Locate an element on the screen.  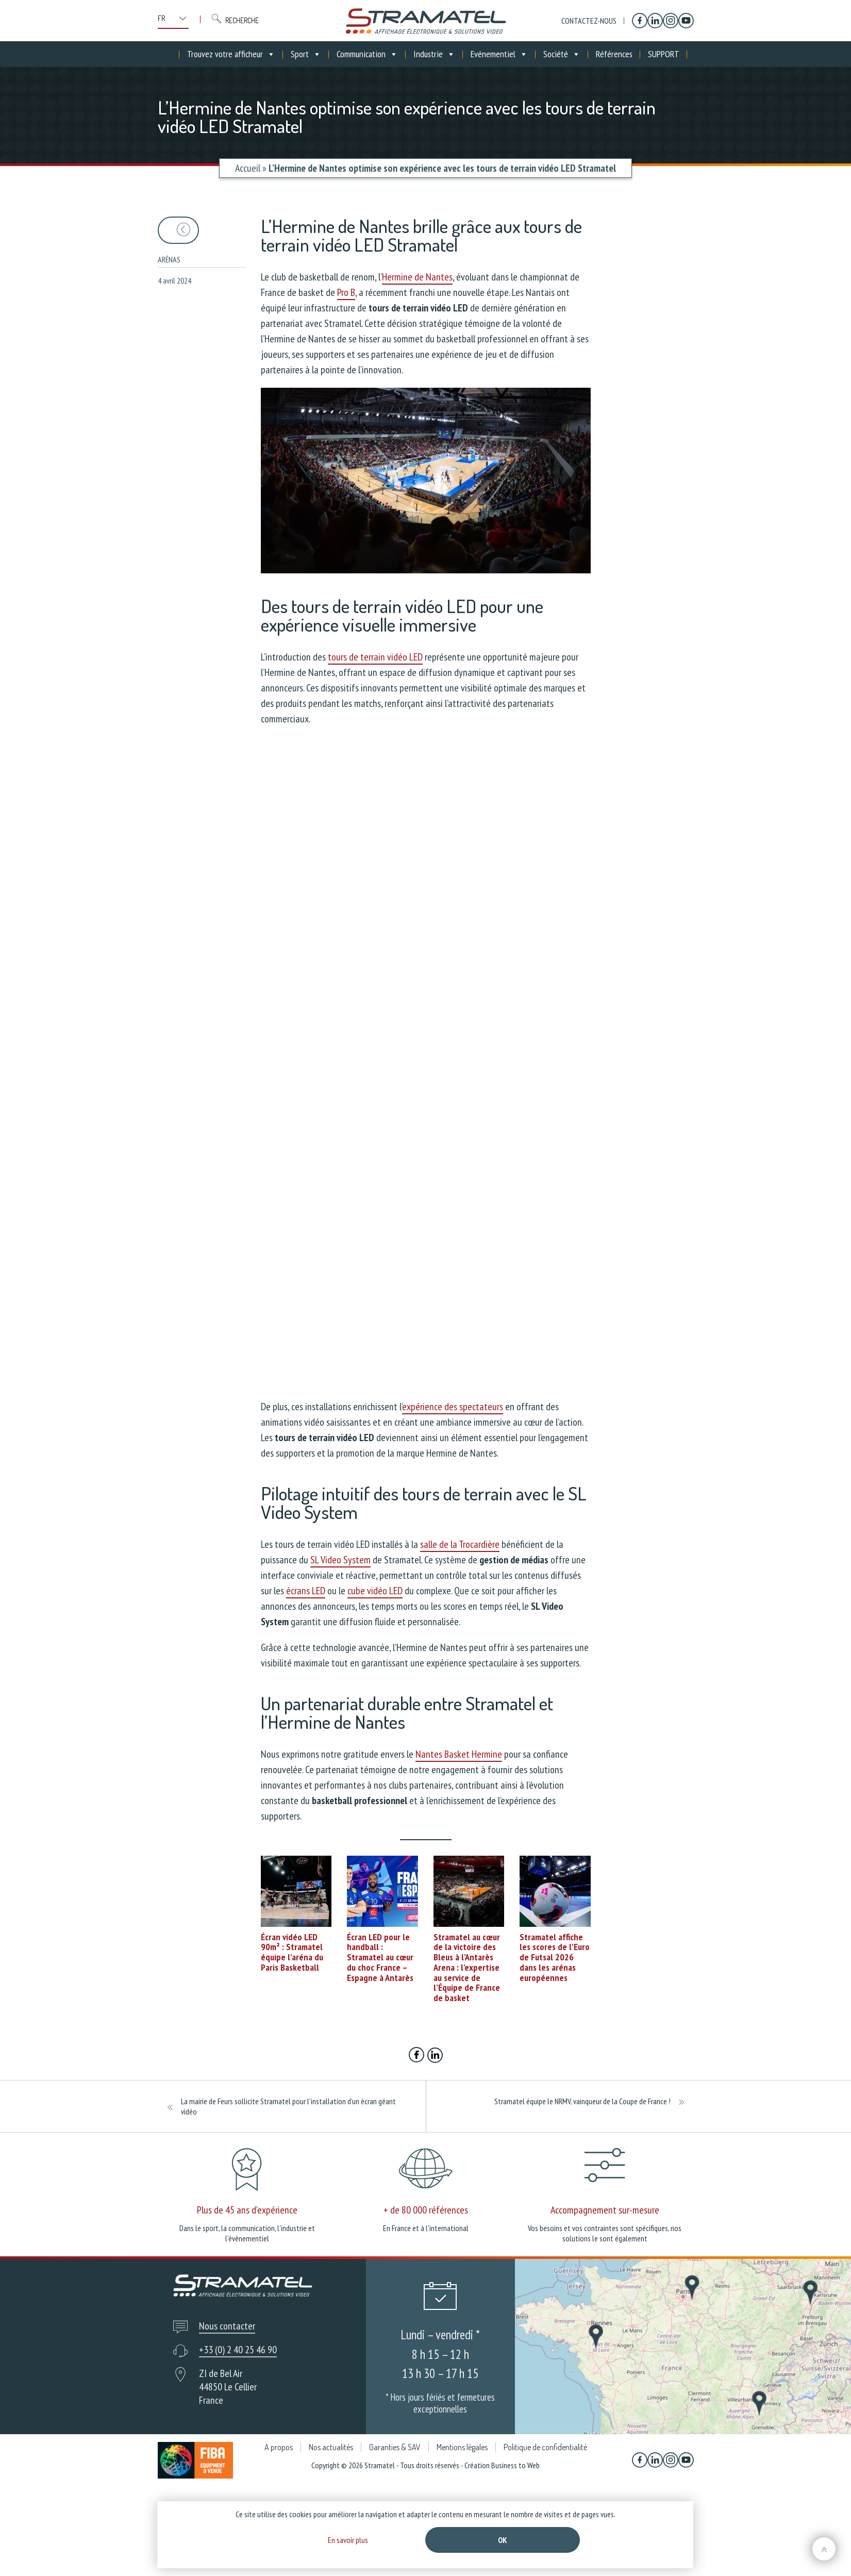
Pro B is located at coordinates (346, 292).